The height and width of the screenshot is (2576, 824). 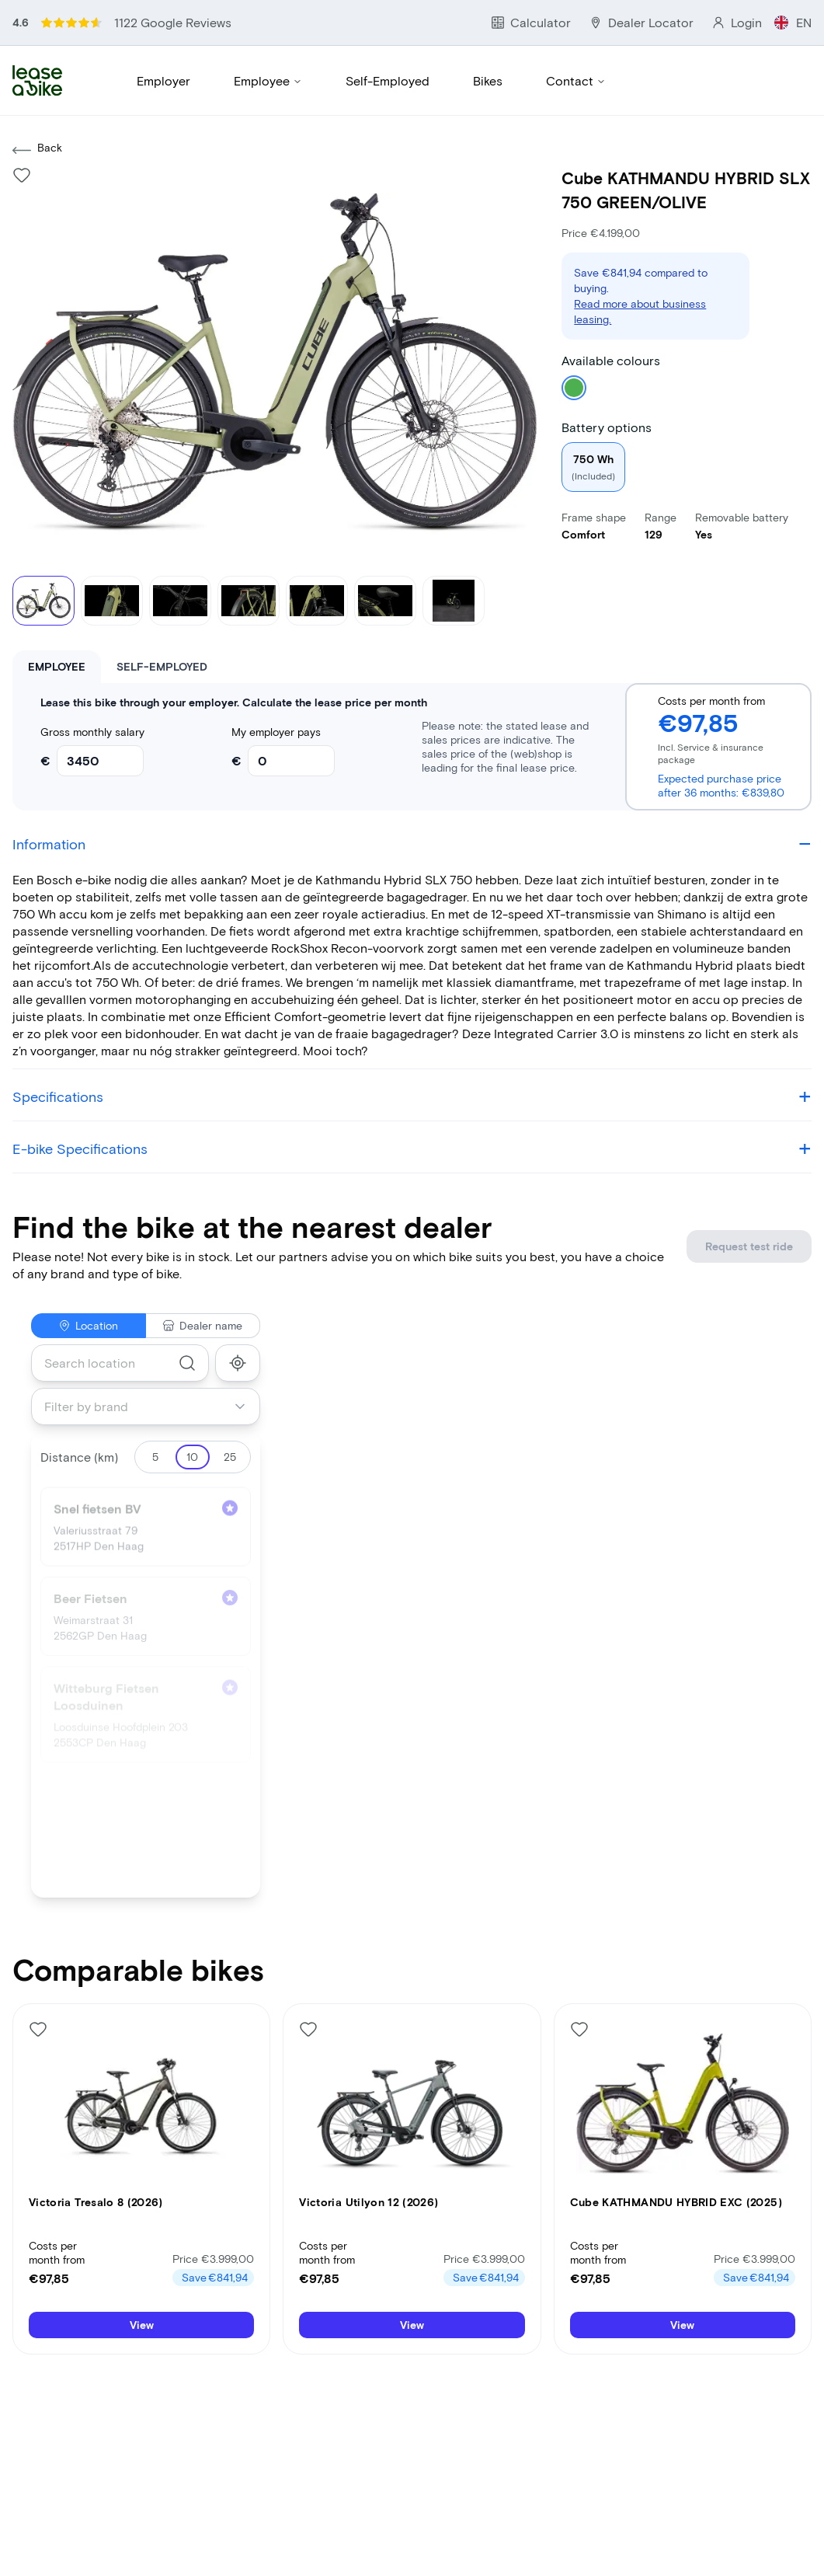 What do you see at coordinates (21, 121) in the screenshot?
I see `[Like bike]` at bounding box center [21, 121].